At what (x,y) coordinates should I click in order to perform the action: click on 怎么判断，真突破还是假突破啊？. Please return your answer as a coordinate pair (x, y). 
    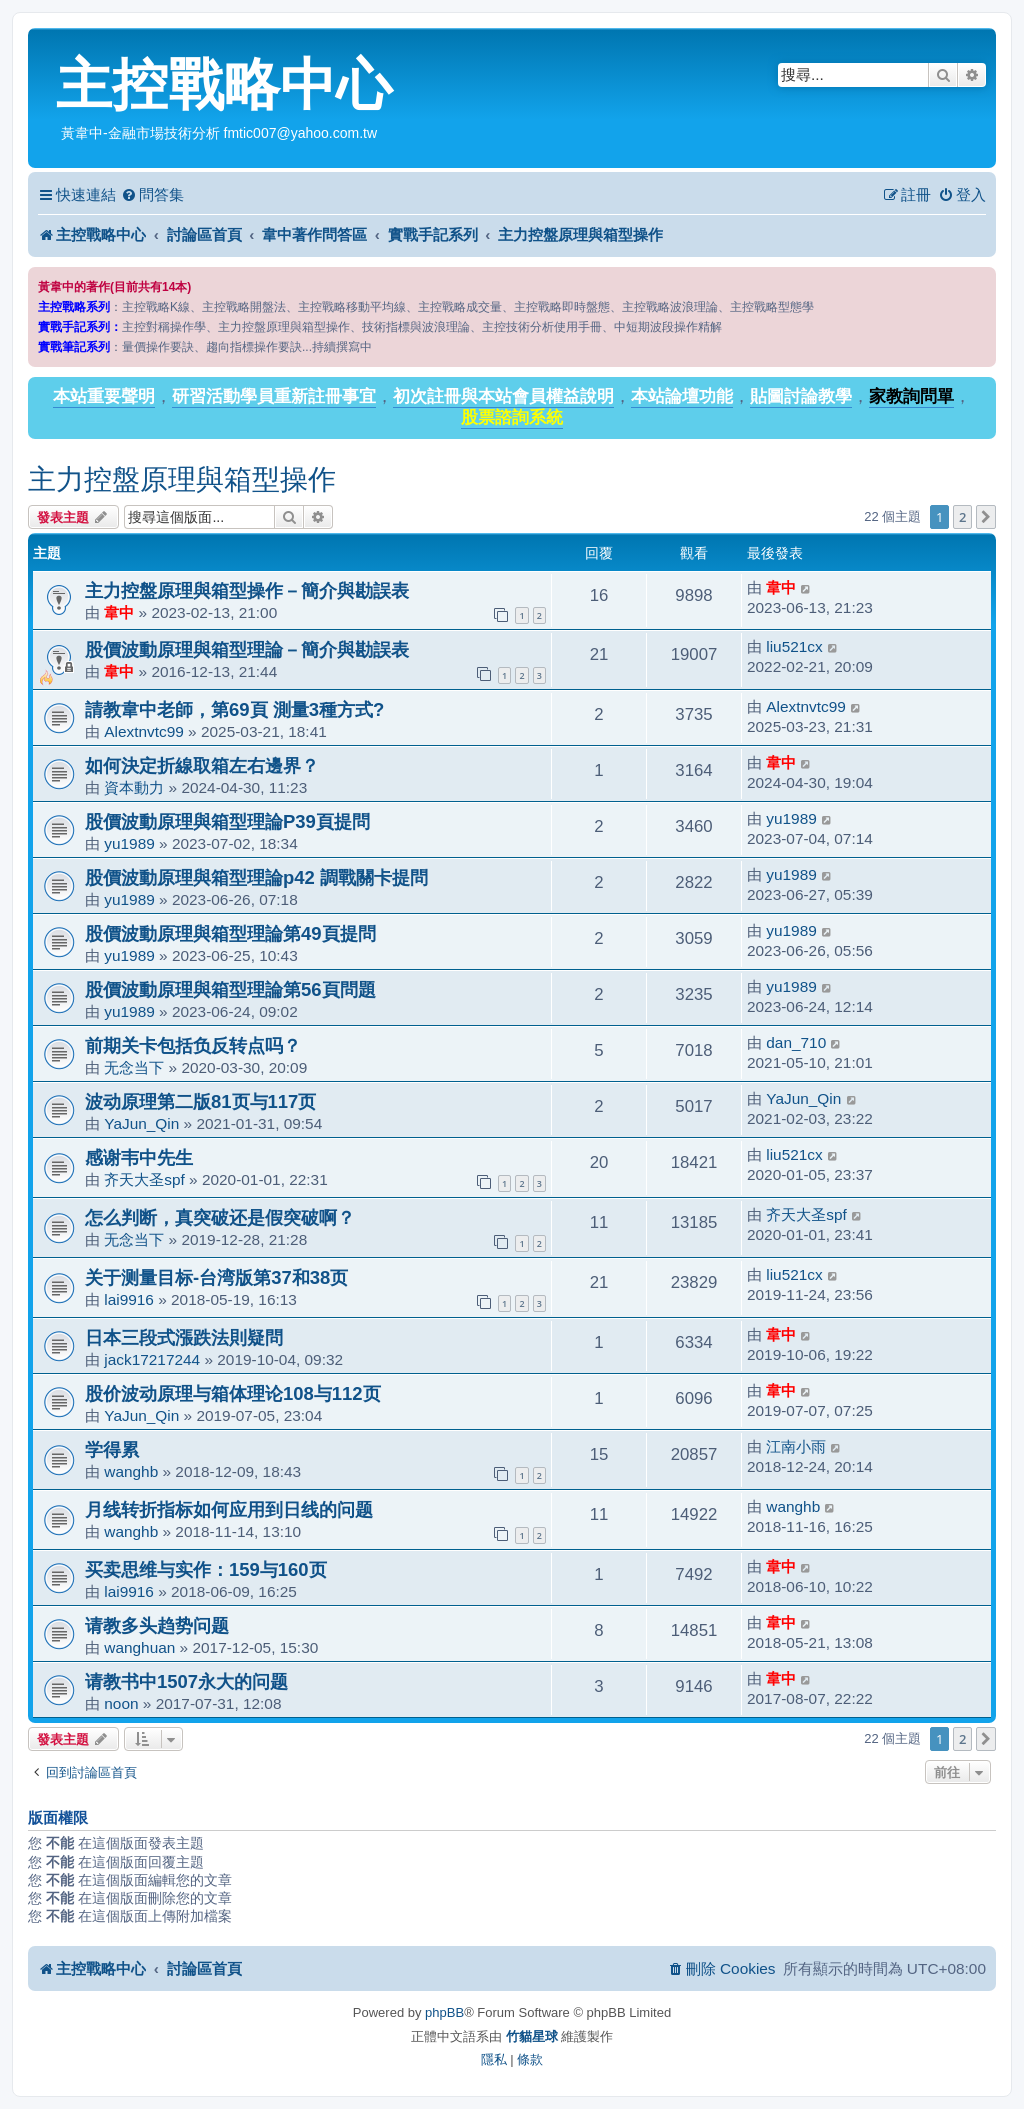
    Looking at the image, I should click on (220, 1217).